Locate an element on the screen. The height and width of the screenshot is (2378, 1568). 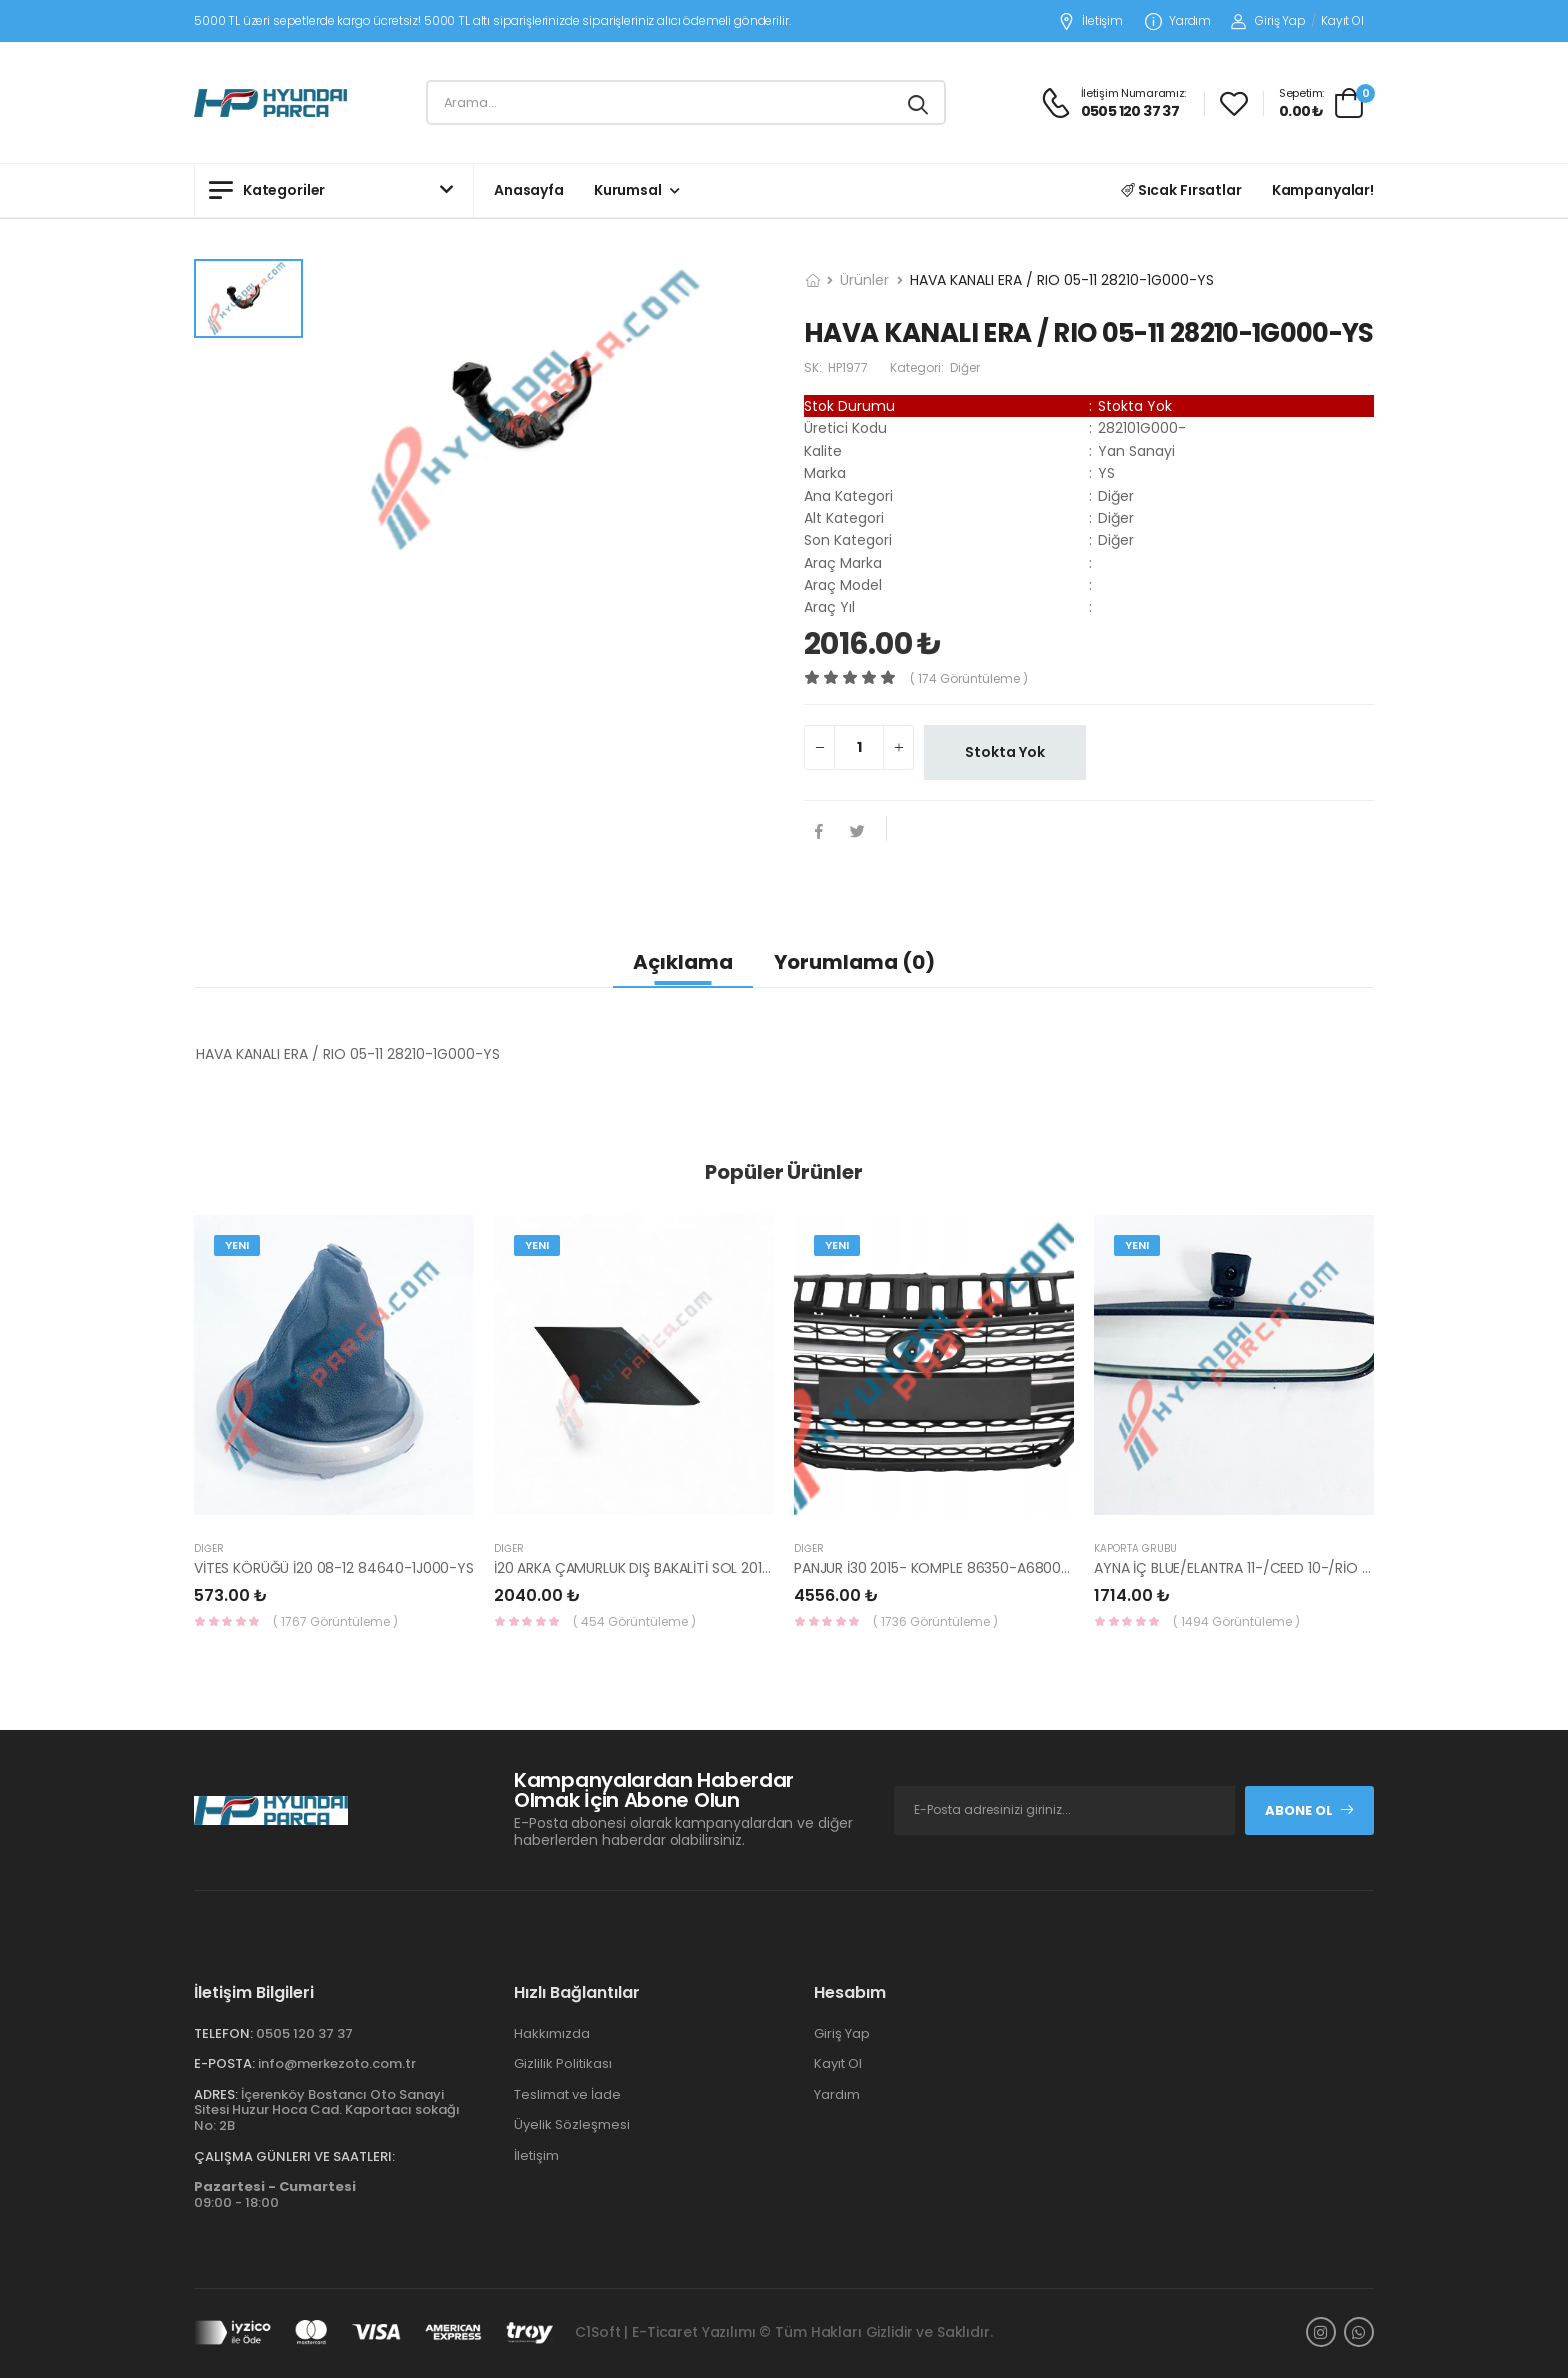
Üyelik Sözleşmesi is located at coordinates (572, 2124).